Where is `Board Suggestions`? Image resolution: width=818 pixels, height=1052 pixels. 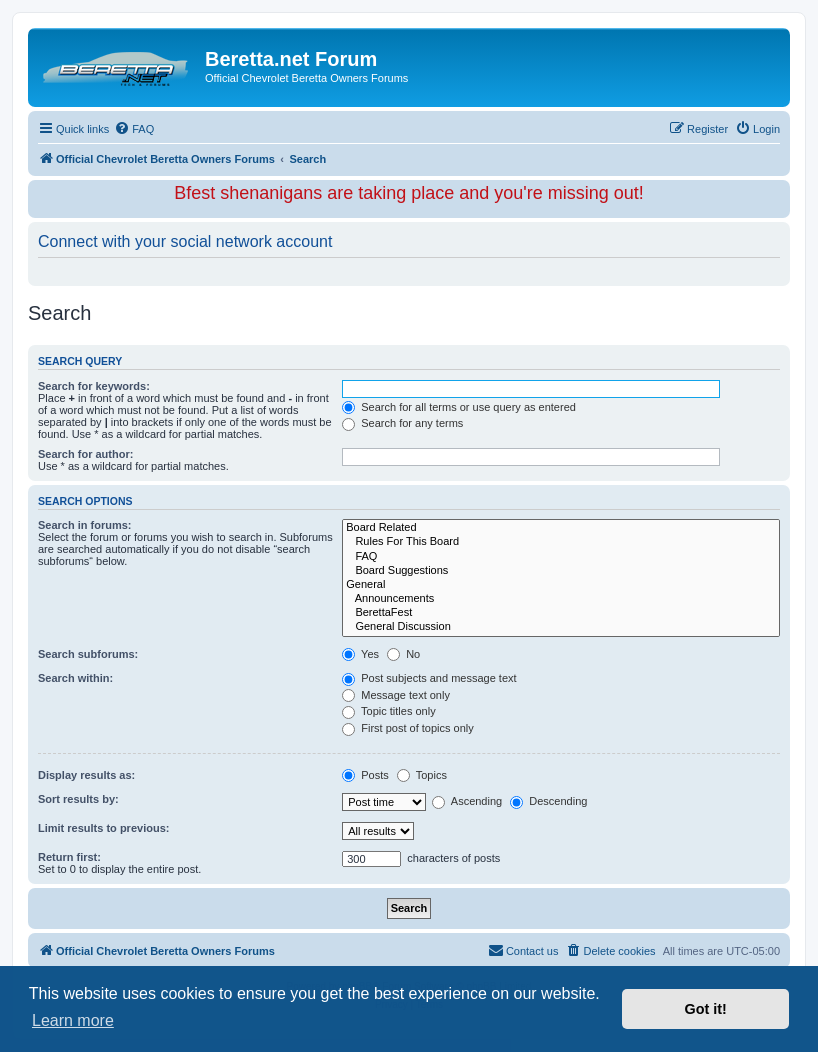
Board Suggestions is located at coordinates (561, 571).